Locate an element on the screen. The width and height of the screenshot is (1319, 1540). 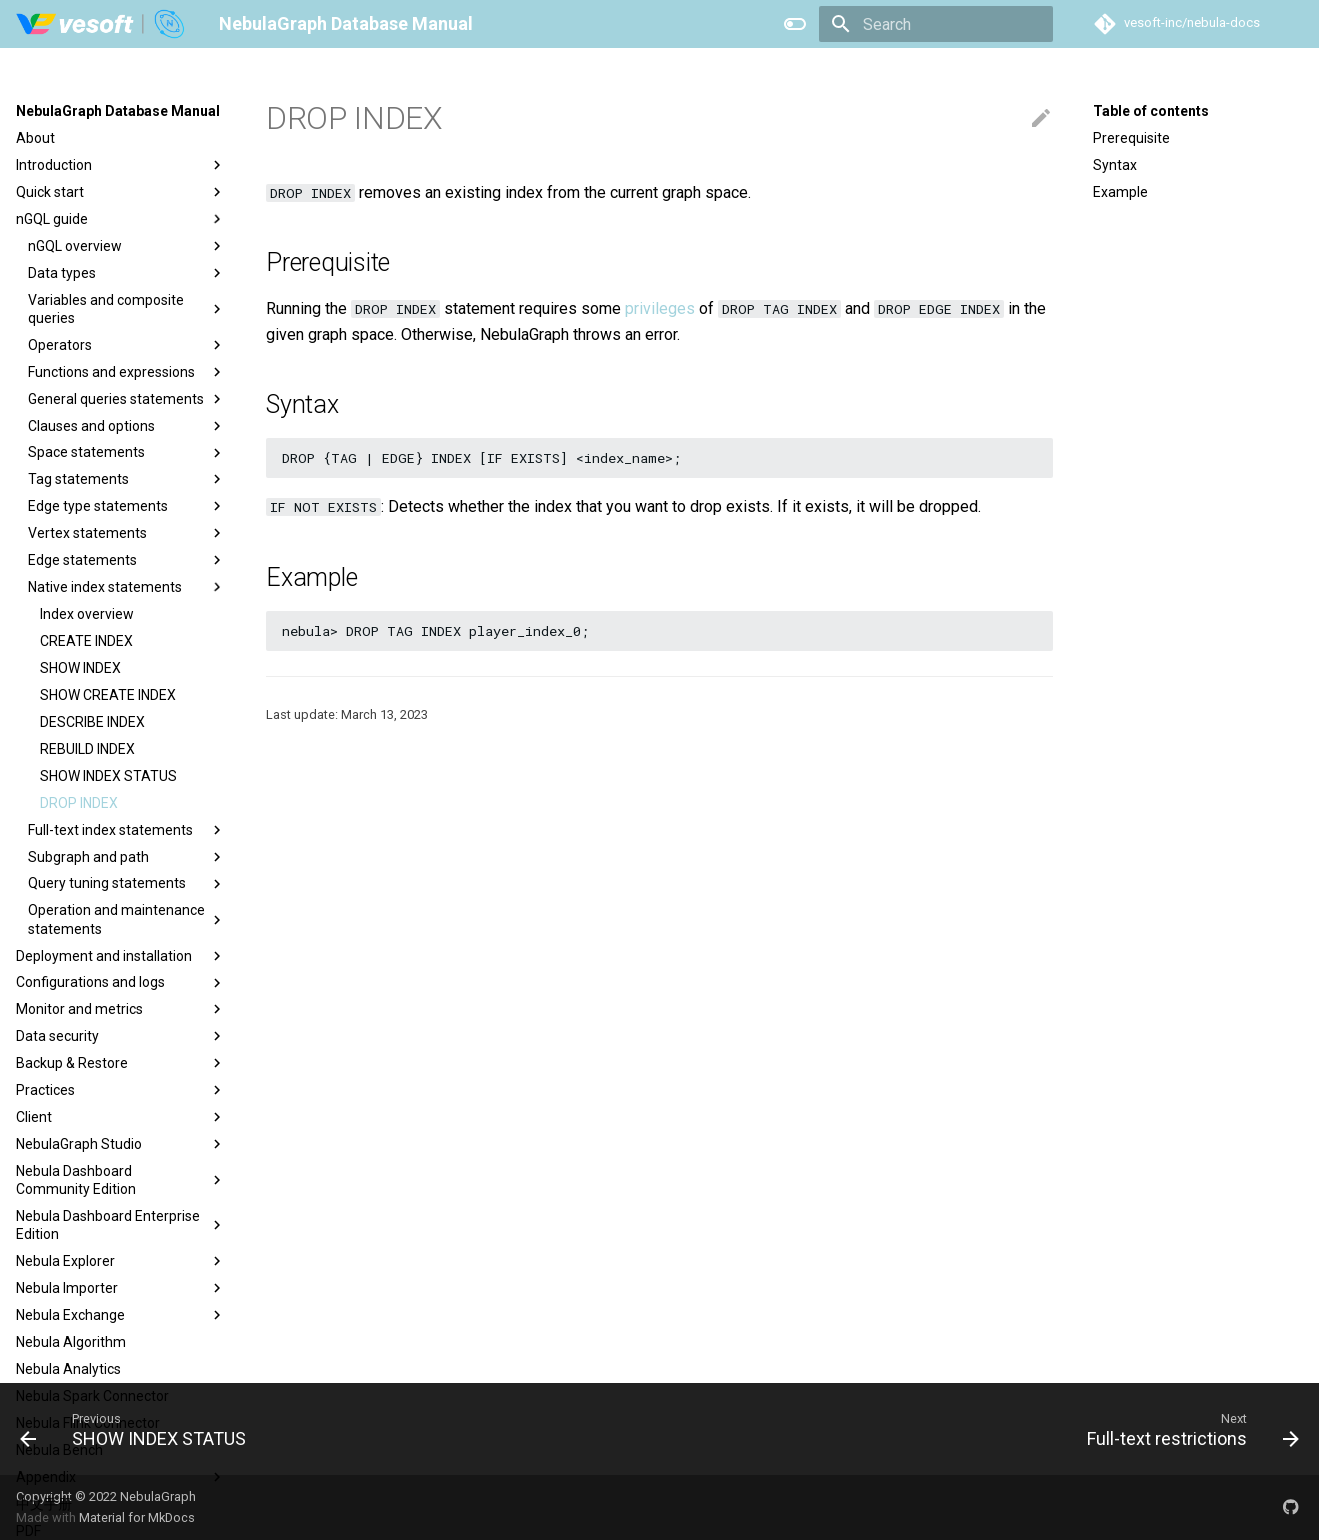
REBUILD INDEX is located at coordinates (87, 749).